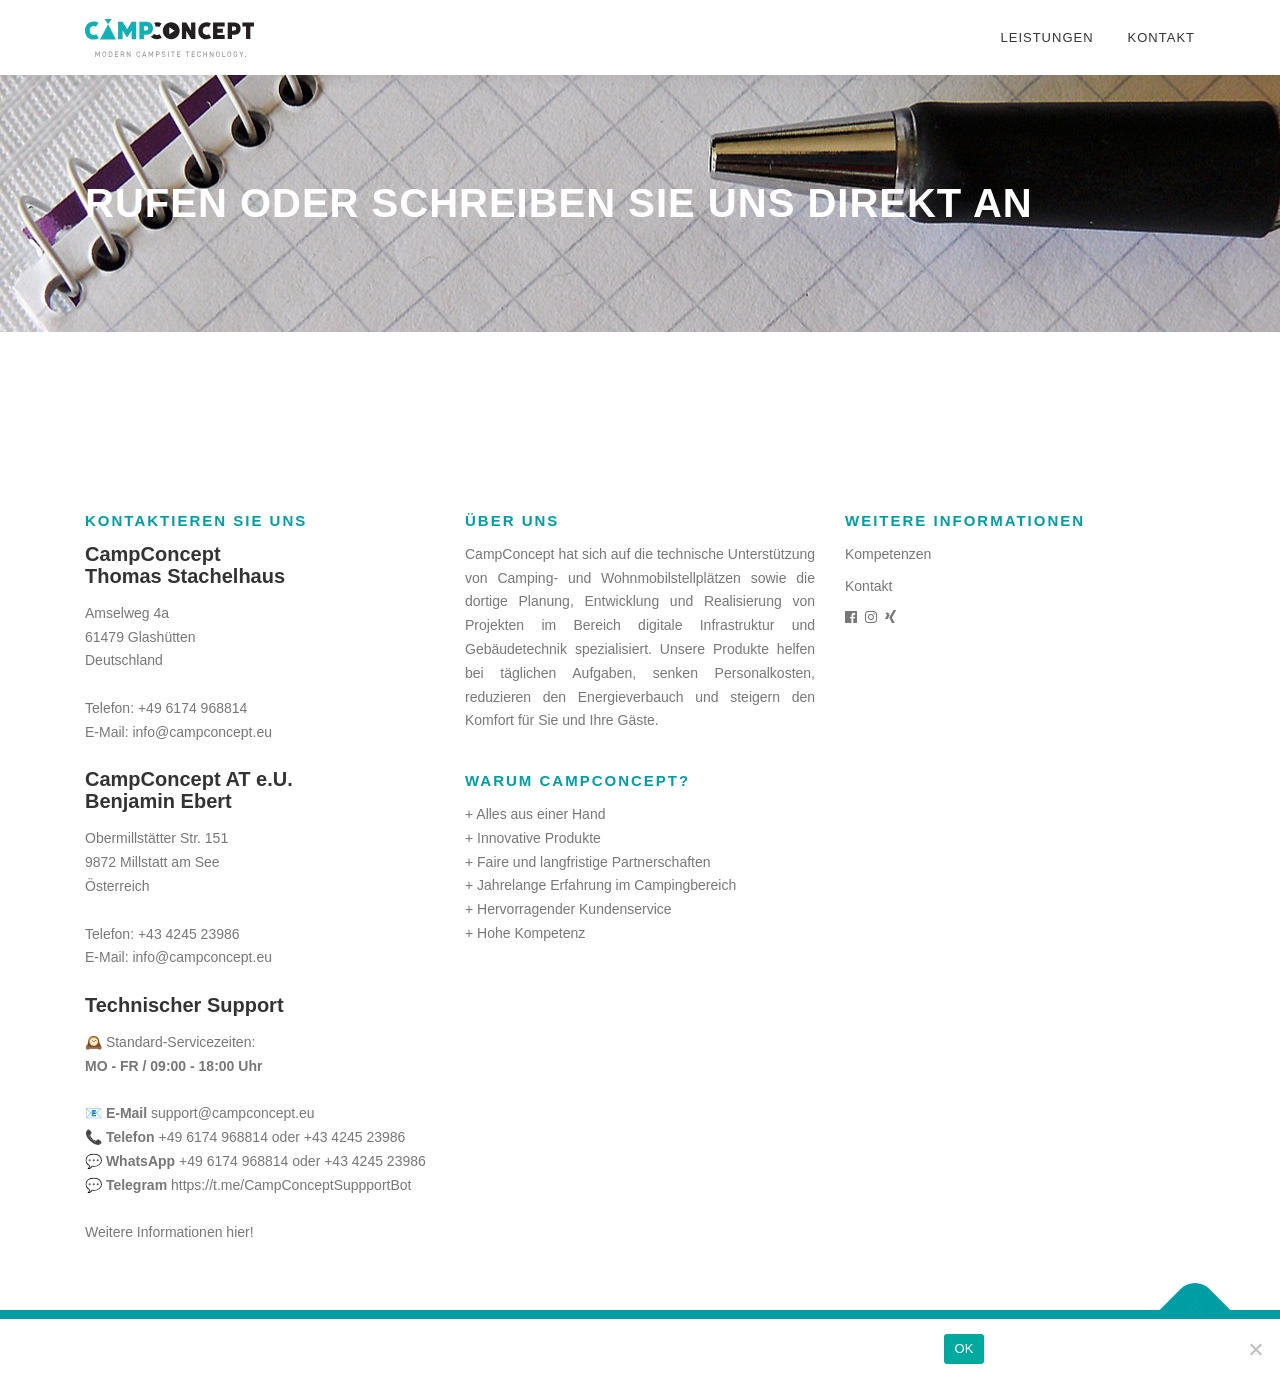 This screenshot has width=1280, height=1380. Describe the element at coordinates (192, 708) in the screenshot. I see `+49 6174 968814` at that location.